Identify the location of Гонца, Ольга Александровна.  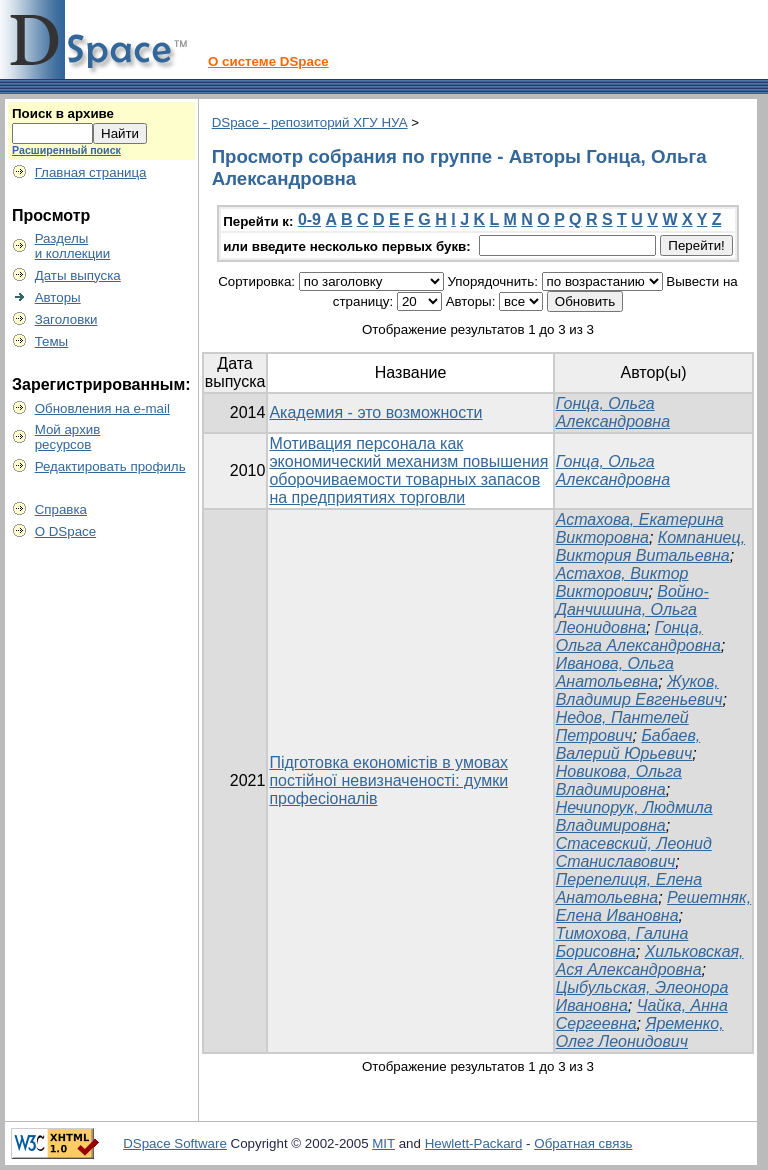
(613, 412).